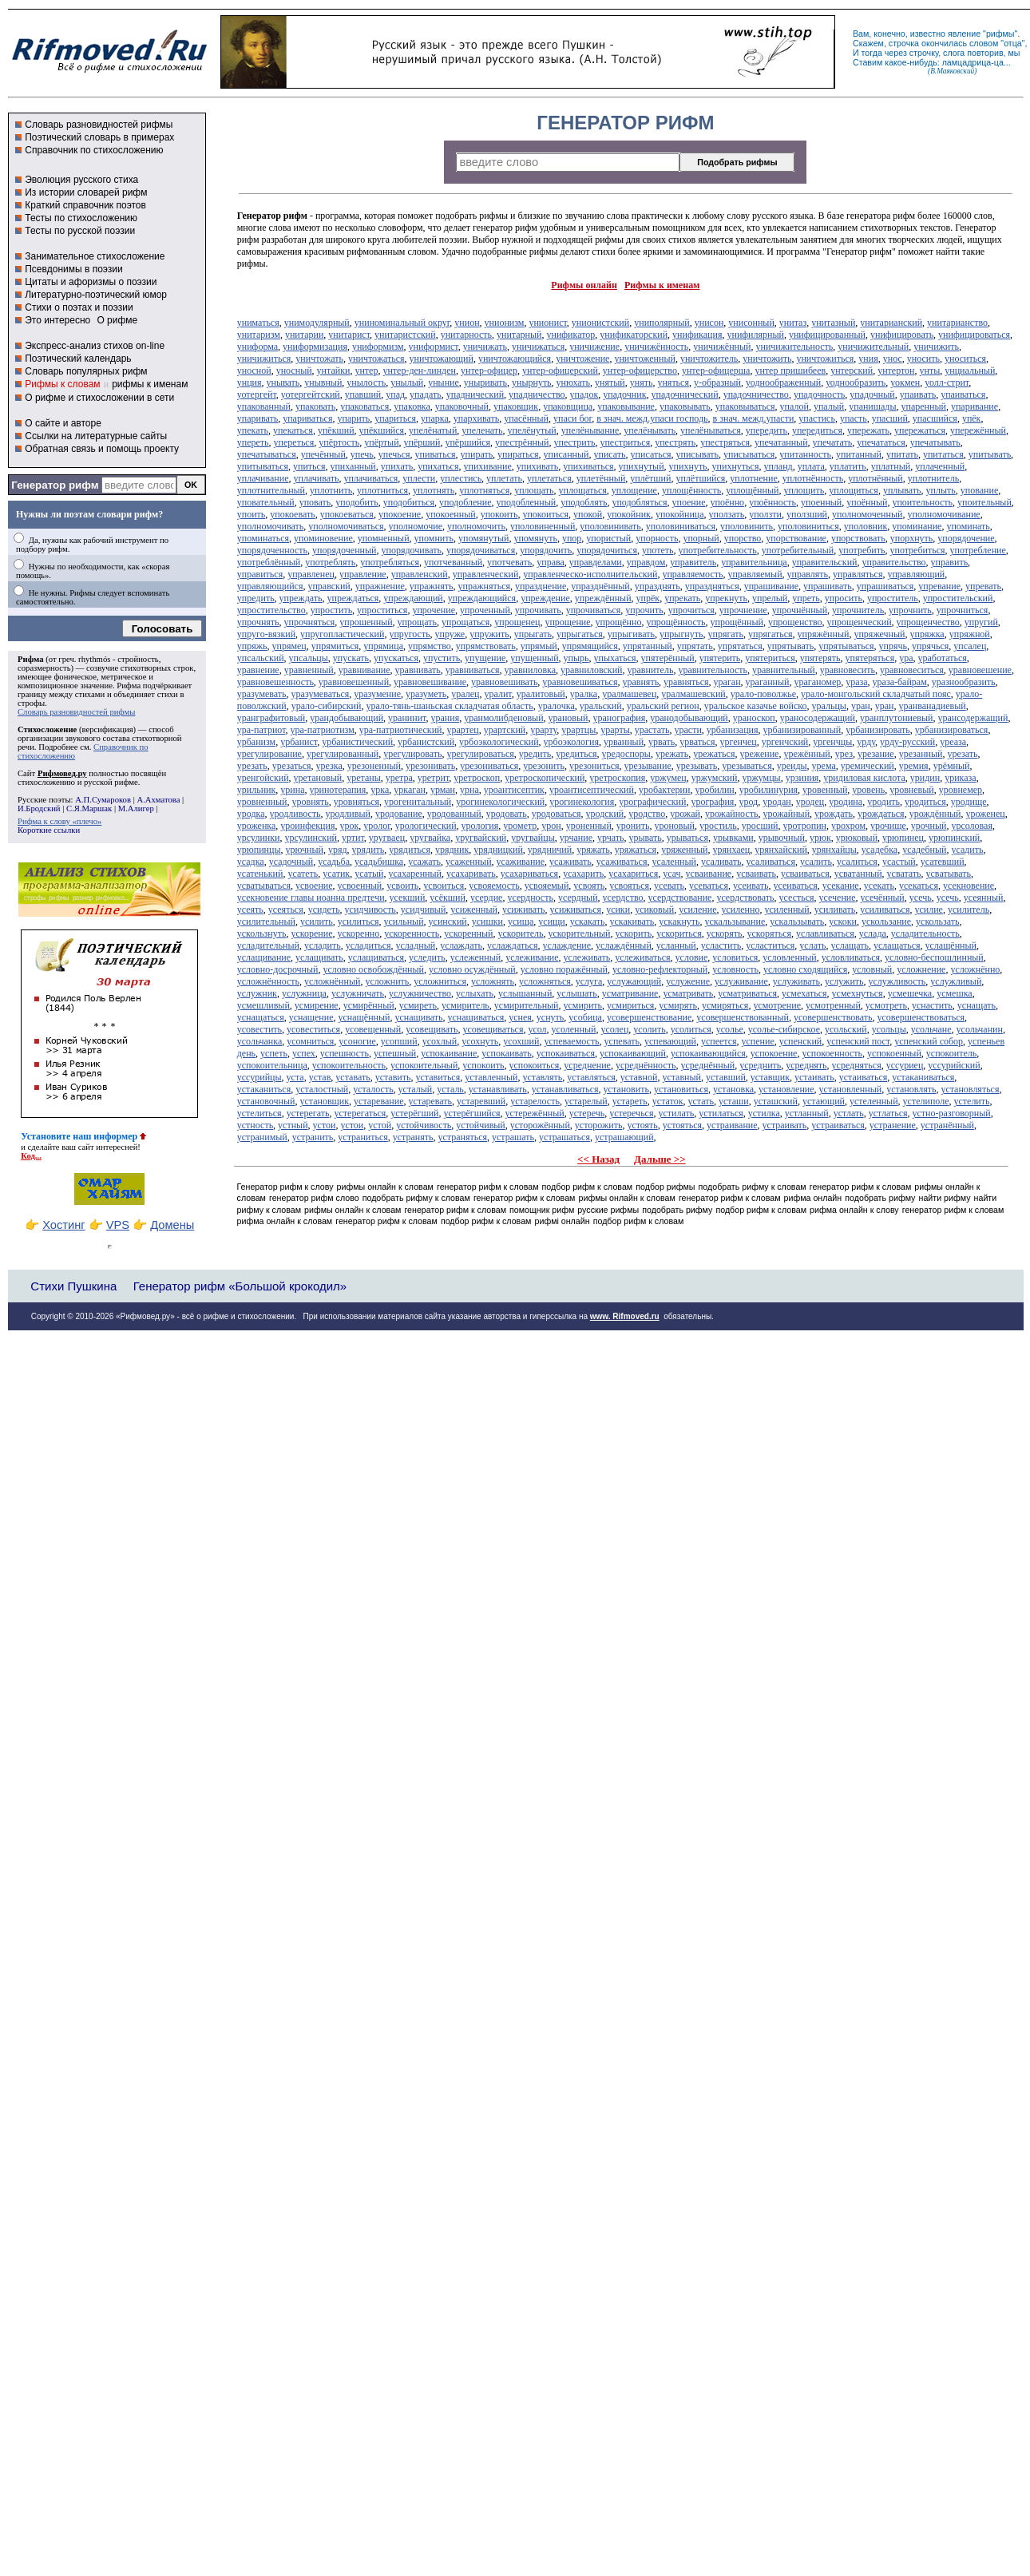  What do you see at coordinates (806, 514) in the screenshot?
I see `уползший` at bounding box center [806, 514].